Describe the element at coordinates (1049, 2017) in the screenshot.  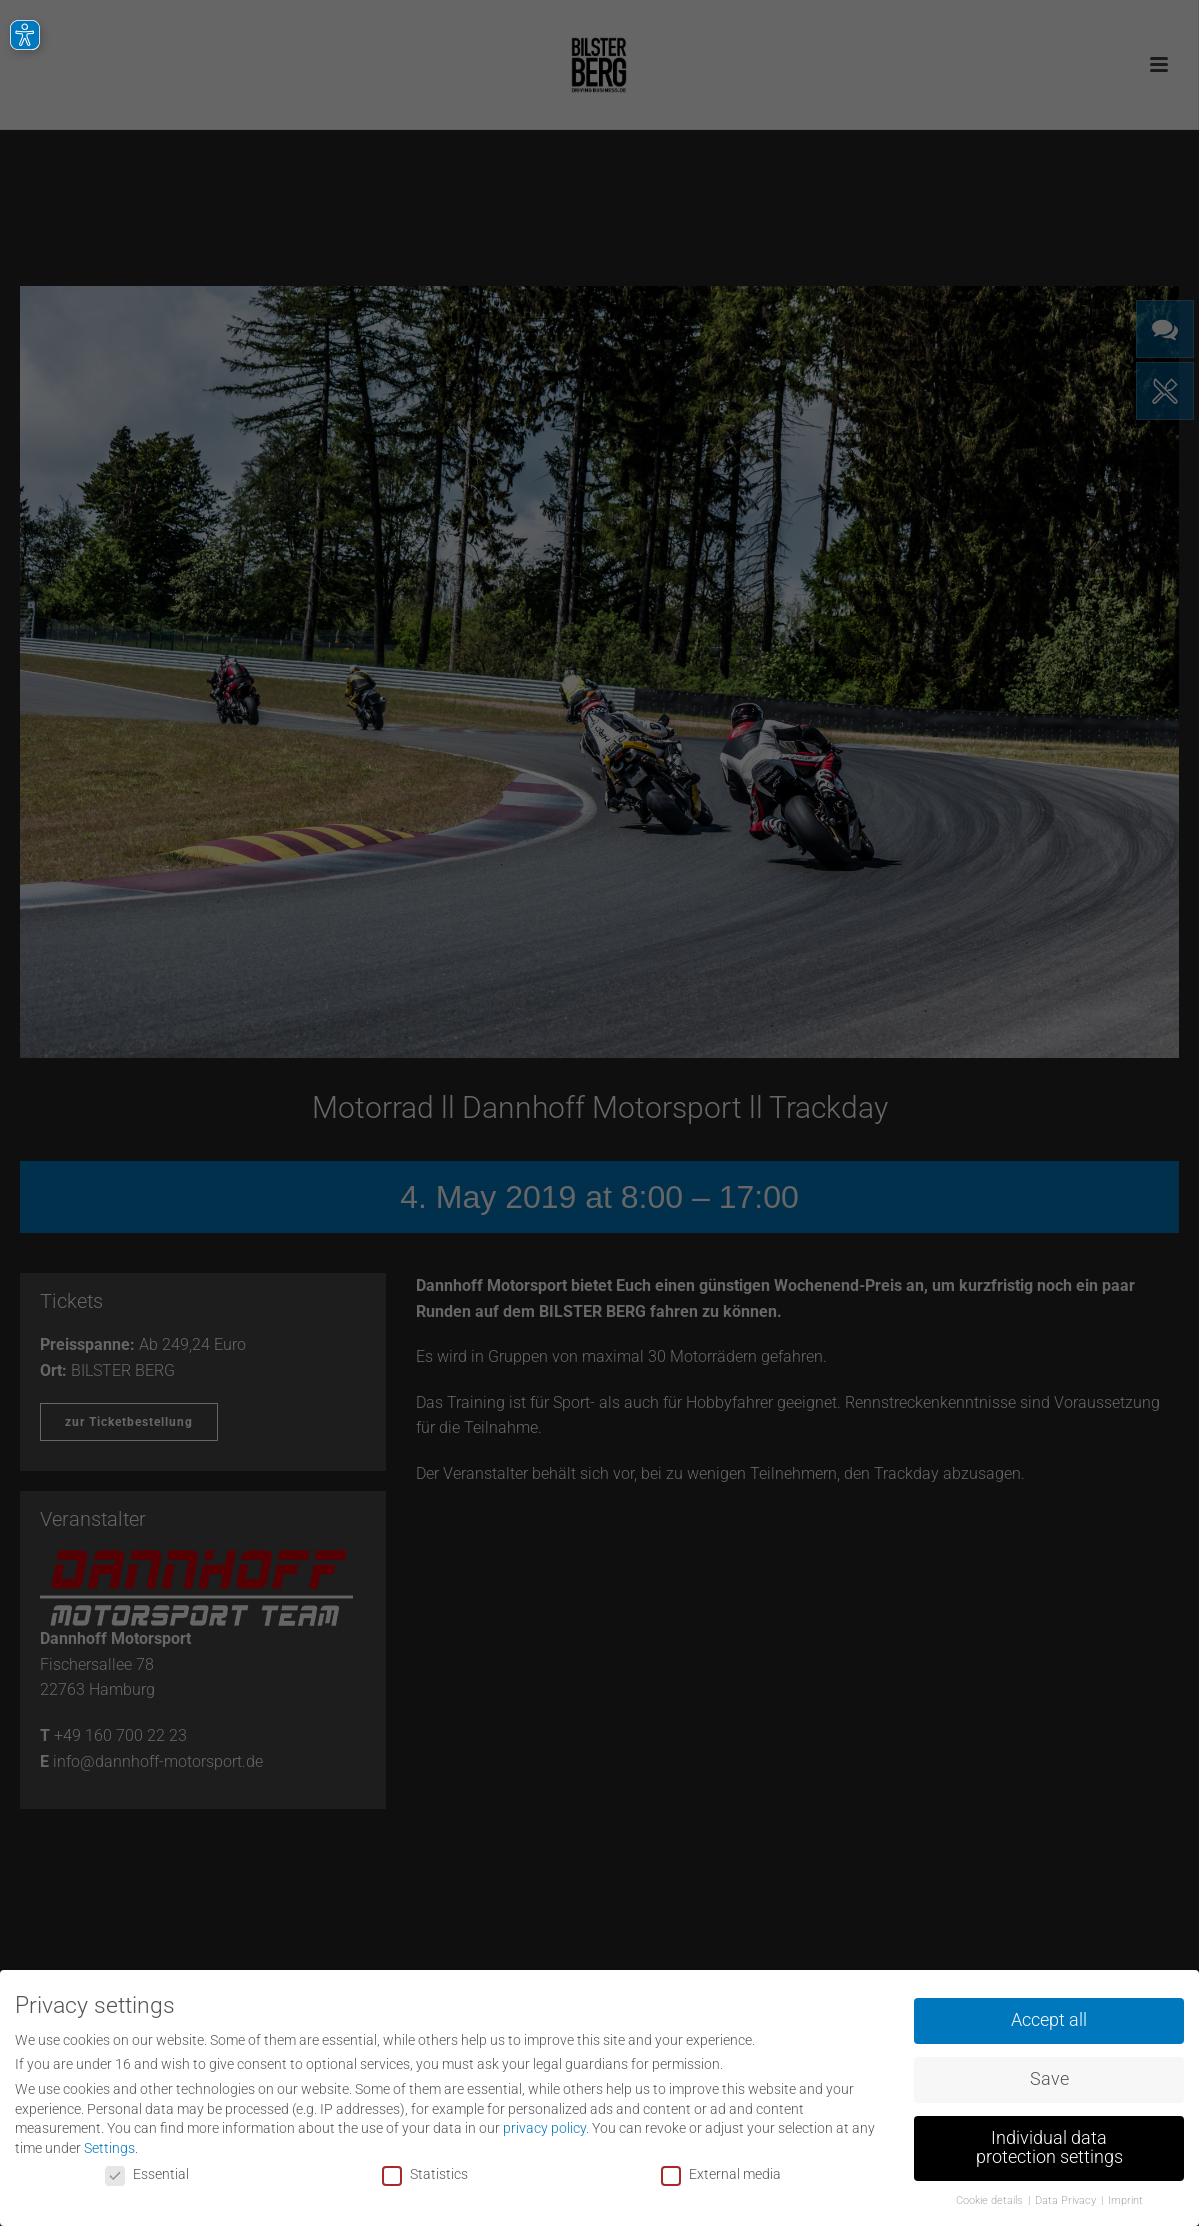
I see `Accept all [button]` at that location.